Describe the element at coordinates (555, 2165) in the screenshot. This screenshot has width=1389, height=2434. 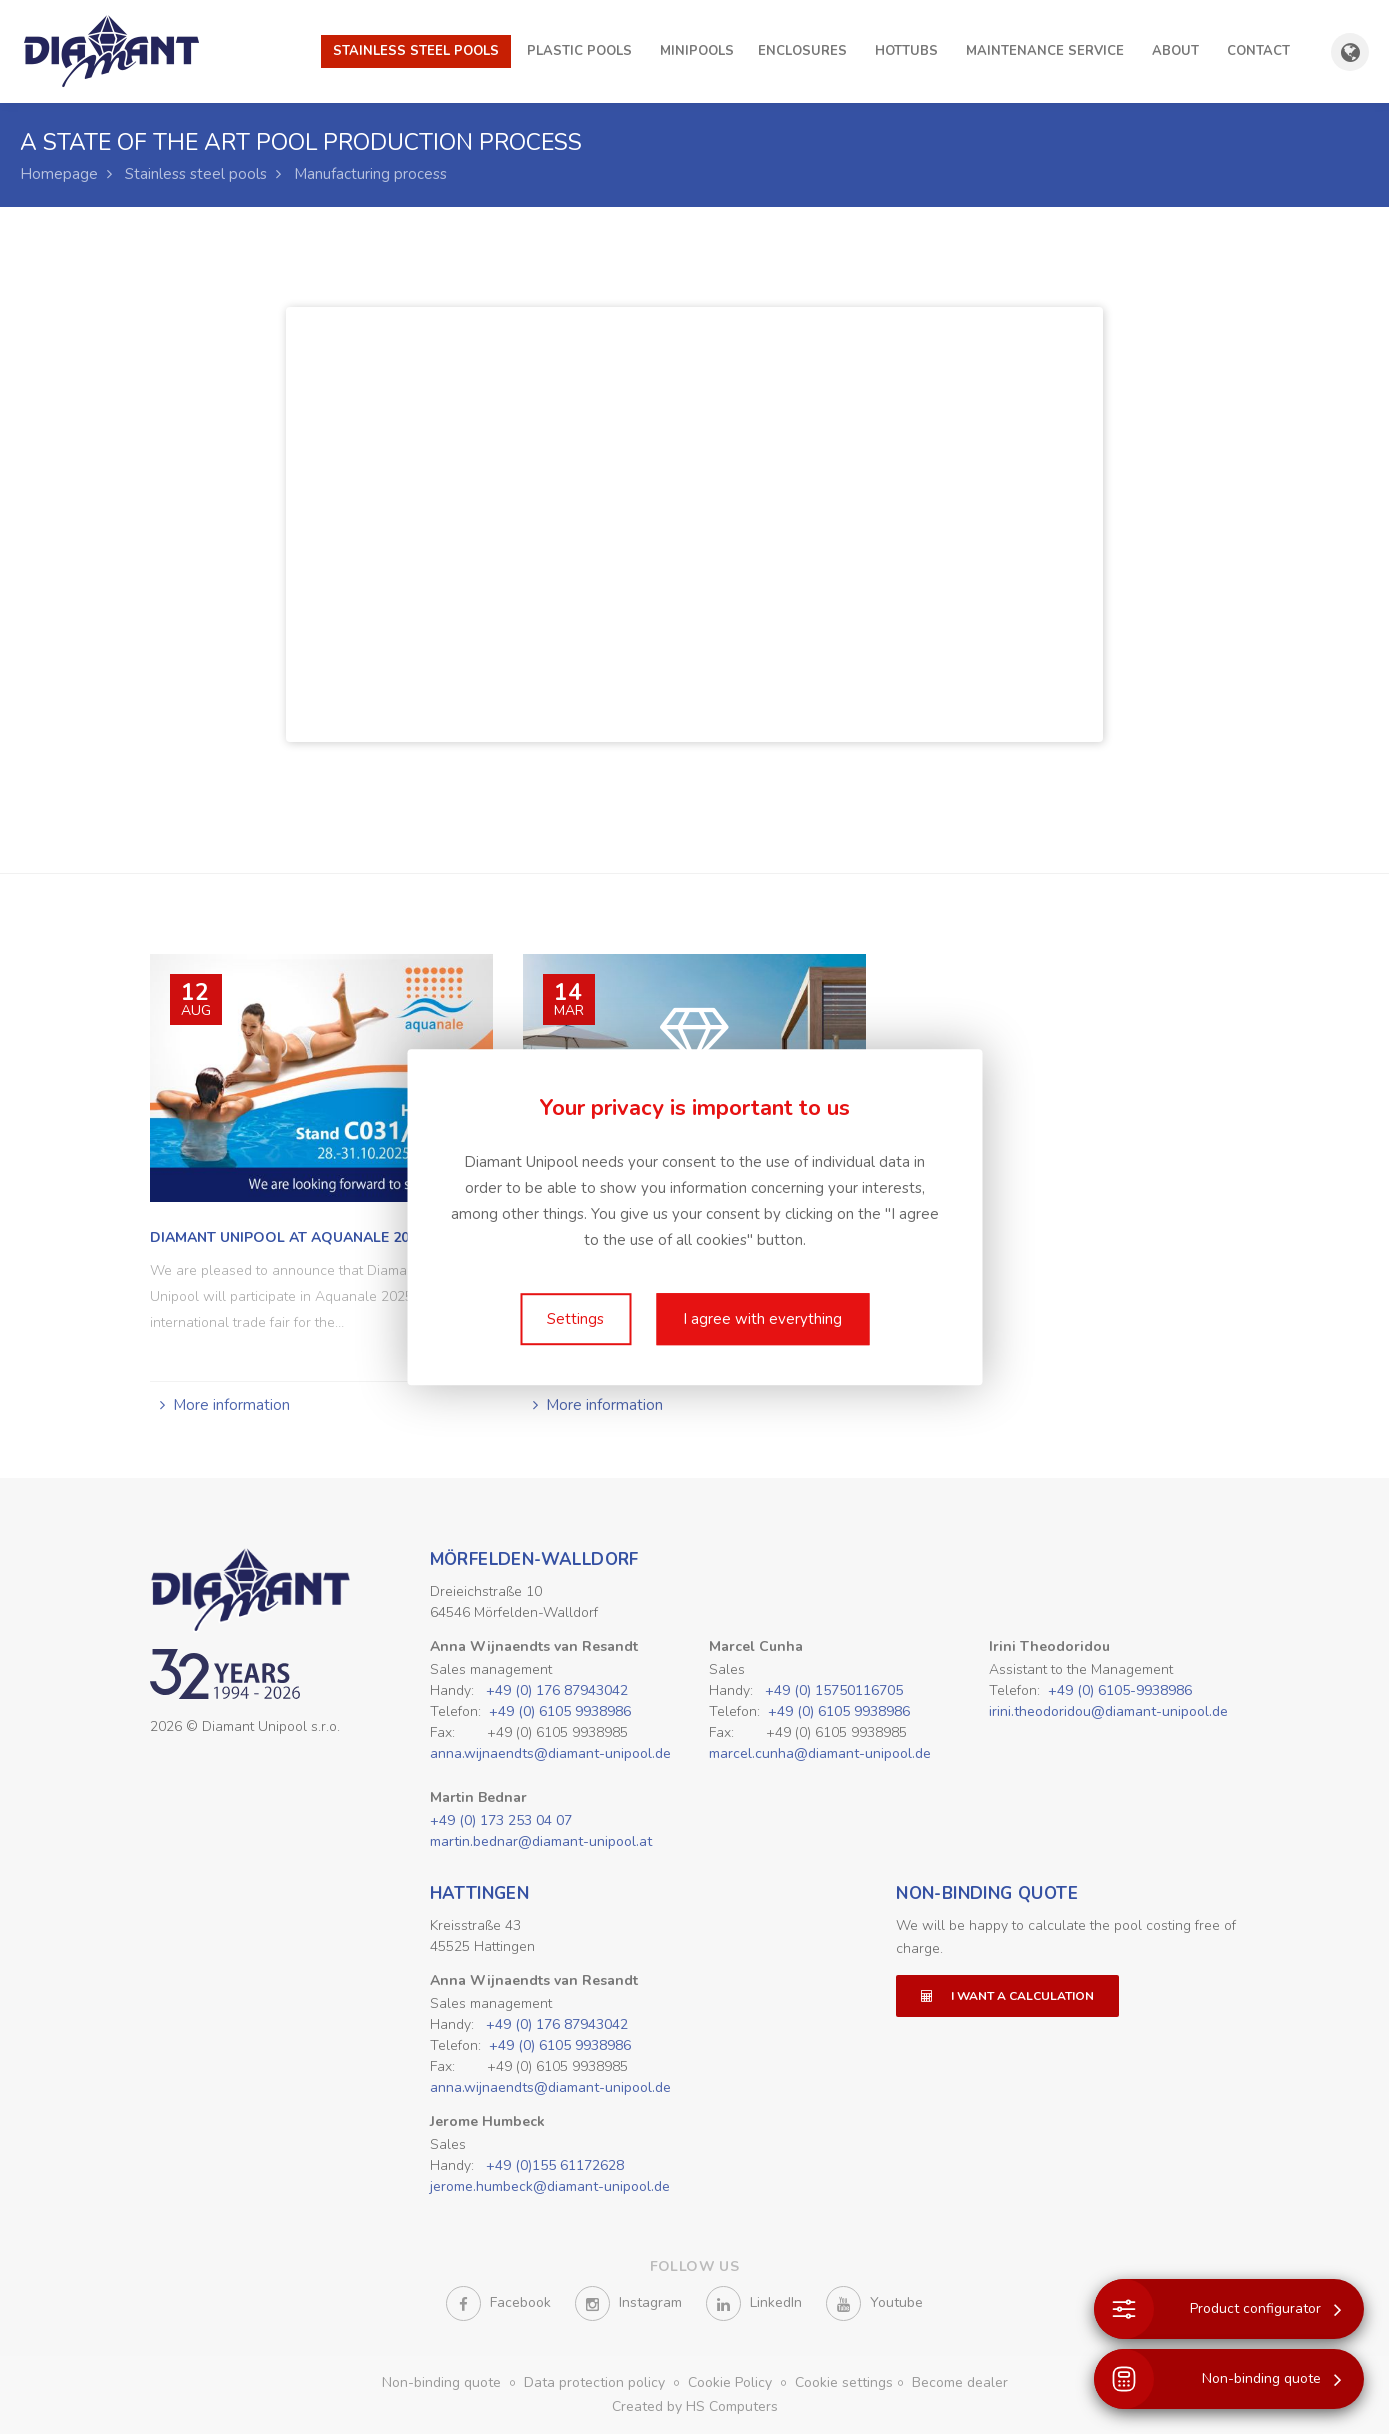
I see `+49 (0)155 61172628` at that location.